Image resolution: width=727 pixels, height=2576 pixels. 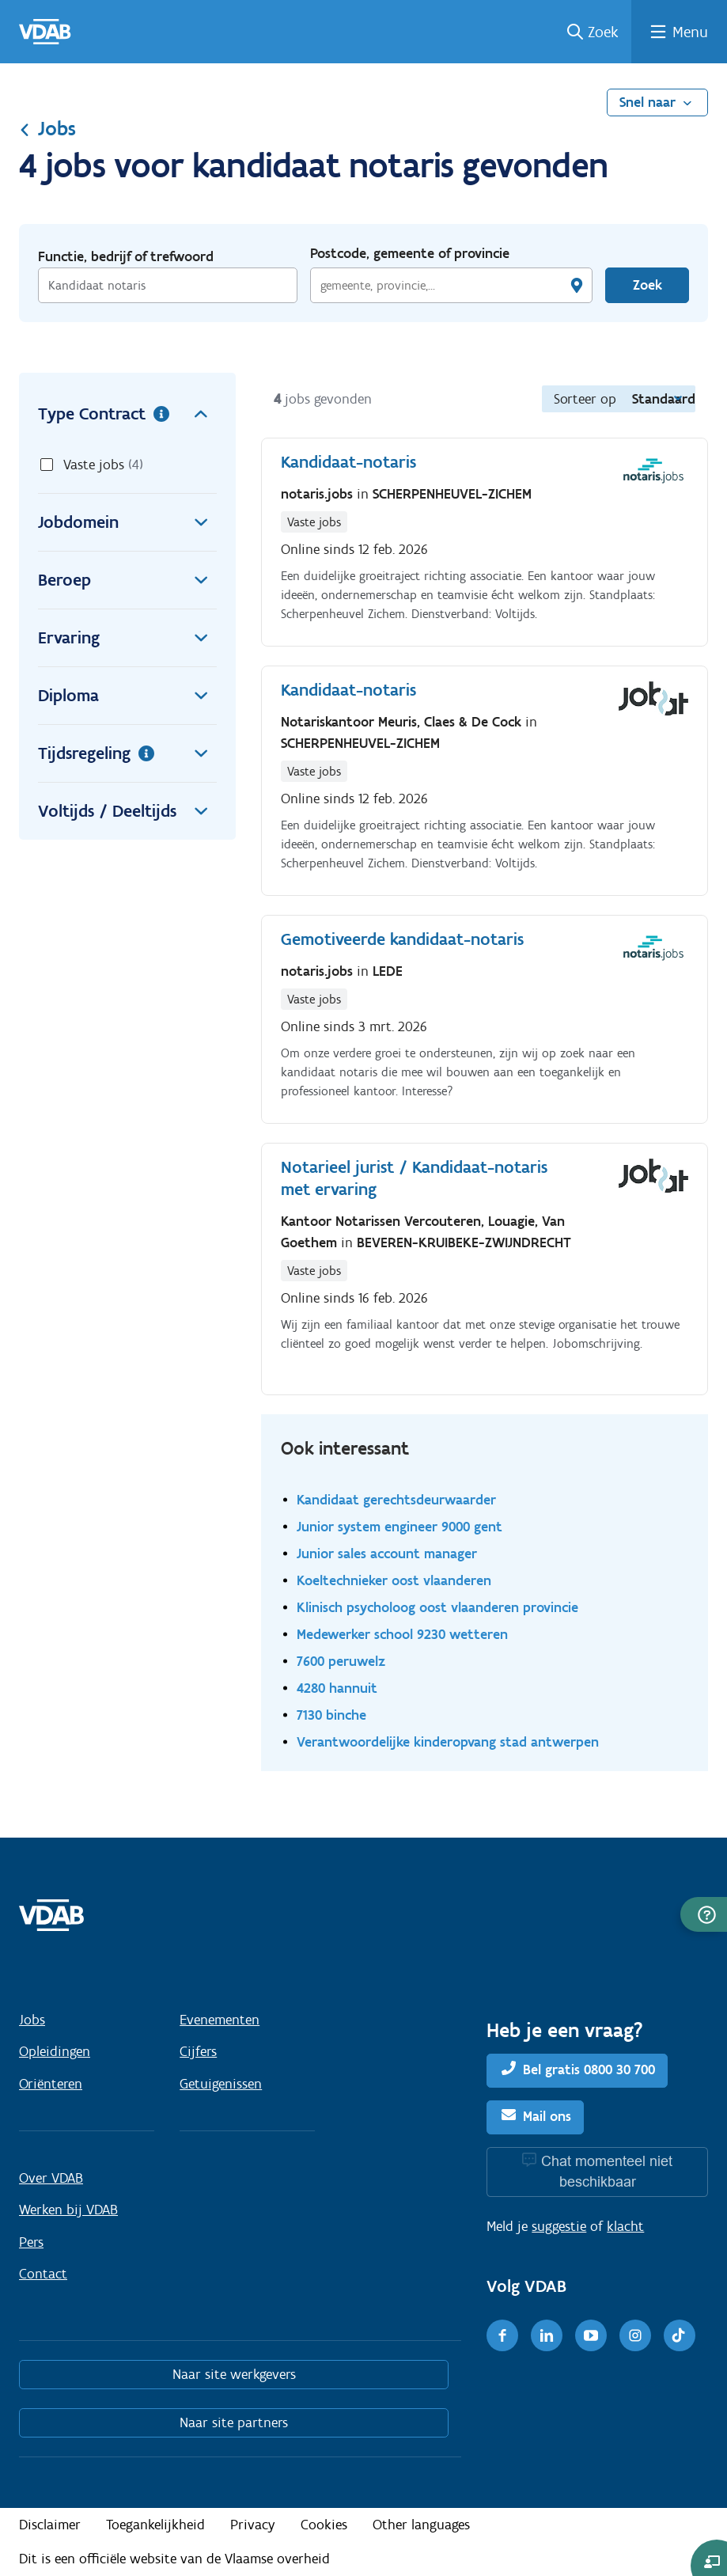 I want to click on Medewerker school 9230 wetteren, so click(x=402, y=1634).